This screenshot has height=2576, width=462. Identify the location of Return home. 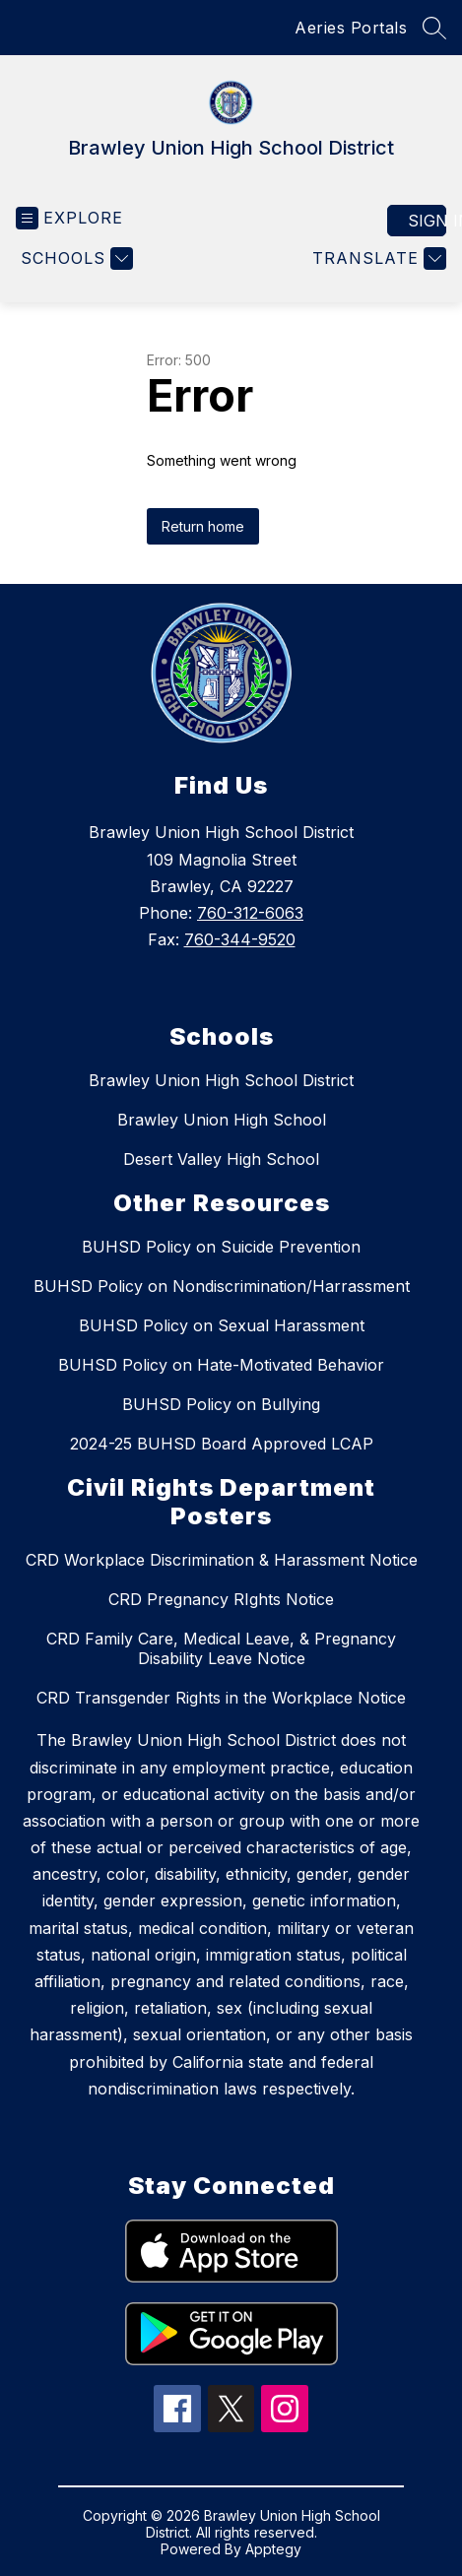
(203, 526).